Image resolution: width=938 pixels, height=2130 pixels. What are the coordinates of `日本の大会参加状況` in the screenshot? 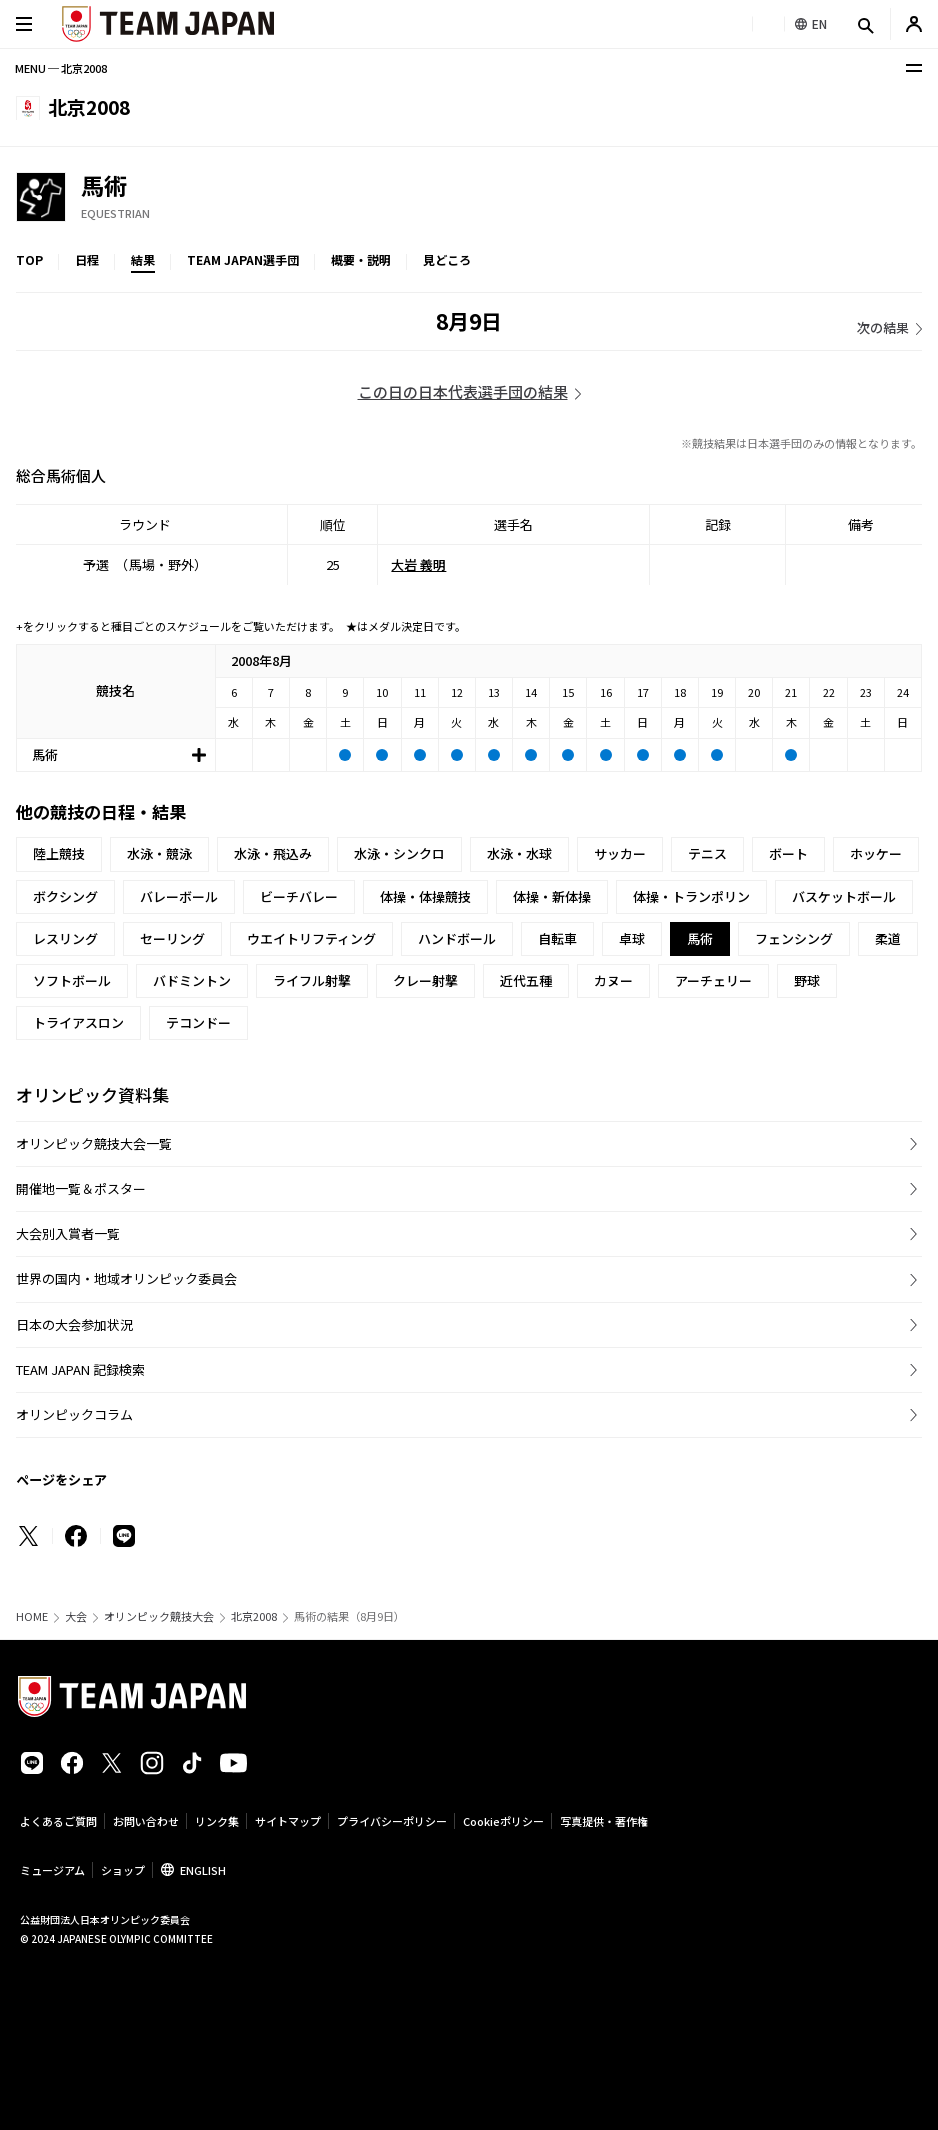 It's located at (74, 1324).